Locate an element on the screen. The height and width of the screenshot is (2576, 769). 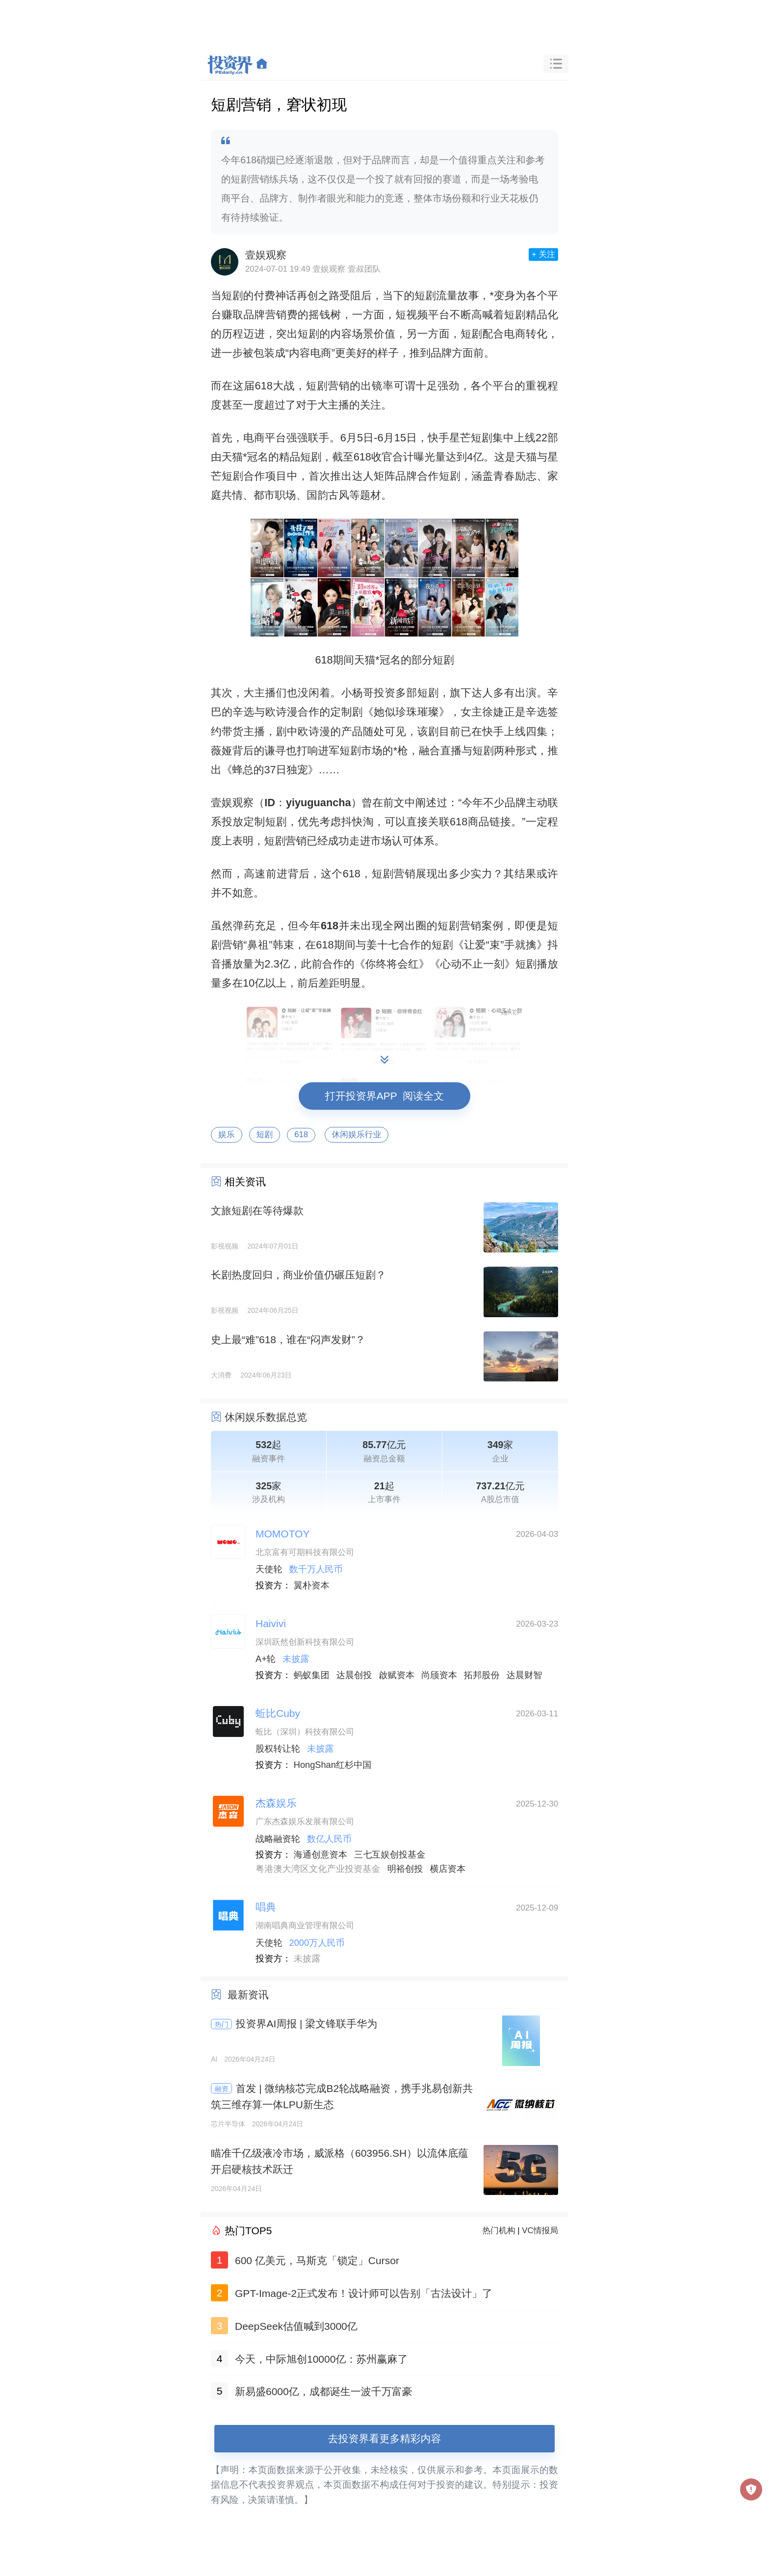
拓邦股份 is located at coordinates (482, 1675).